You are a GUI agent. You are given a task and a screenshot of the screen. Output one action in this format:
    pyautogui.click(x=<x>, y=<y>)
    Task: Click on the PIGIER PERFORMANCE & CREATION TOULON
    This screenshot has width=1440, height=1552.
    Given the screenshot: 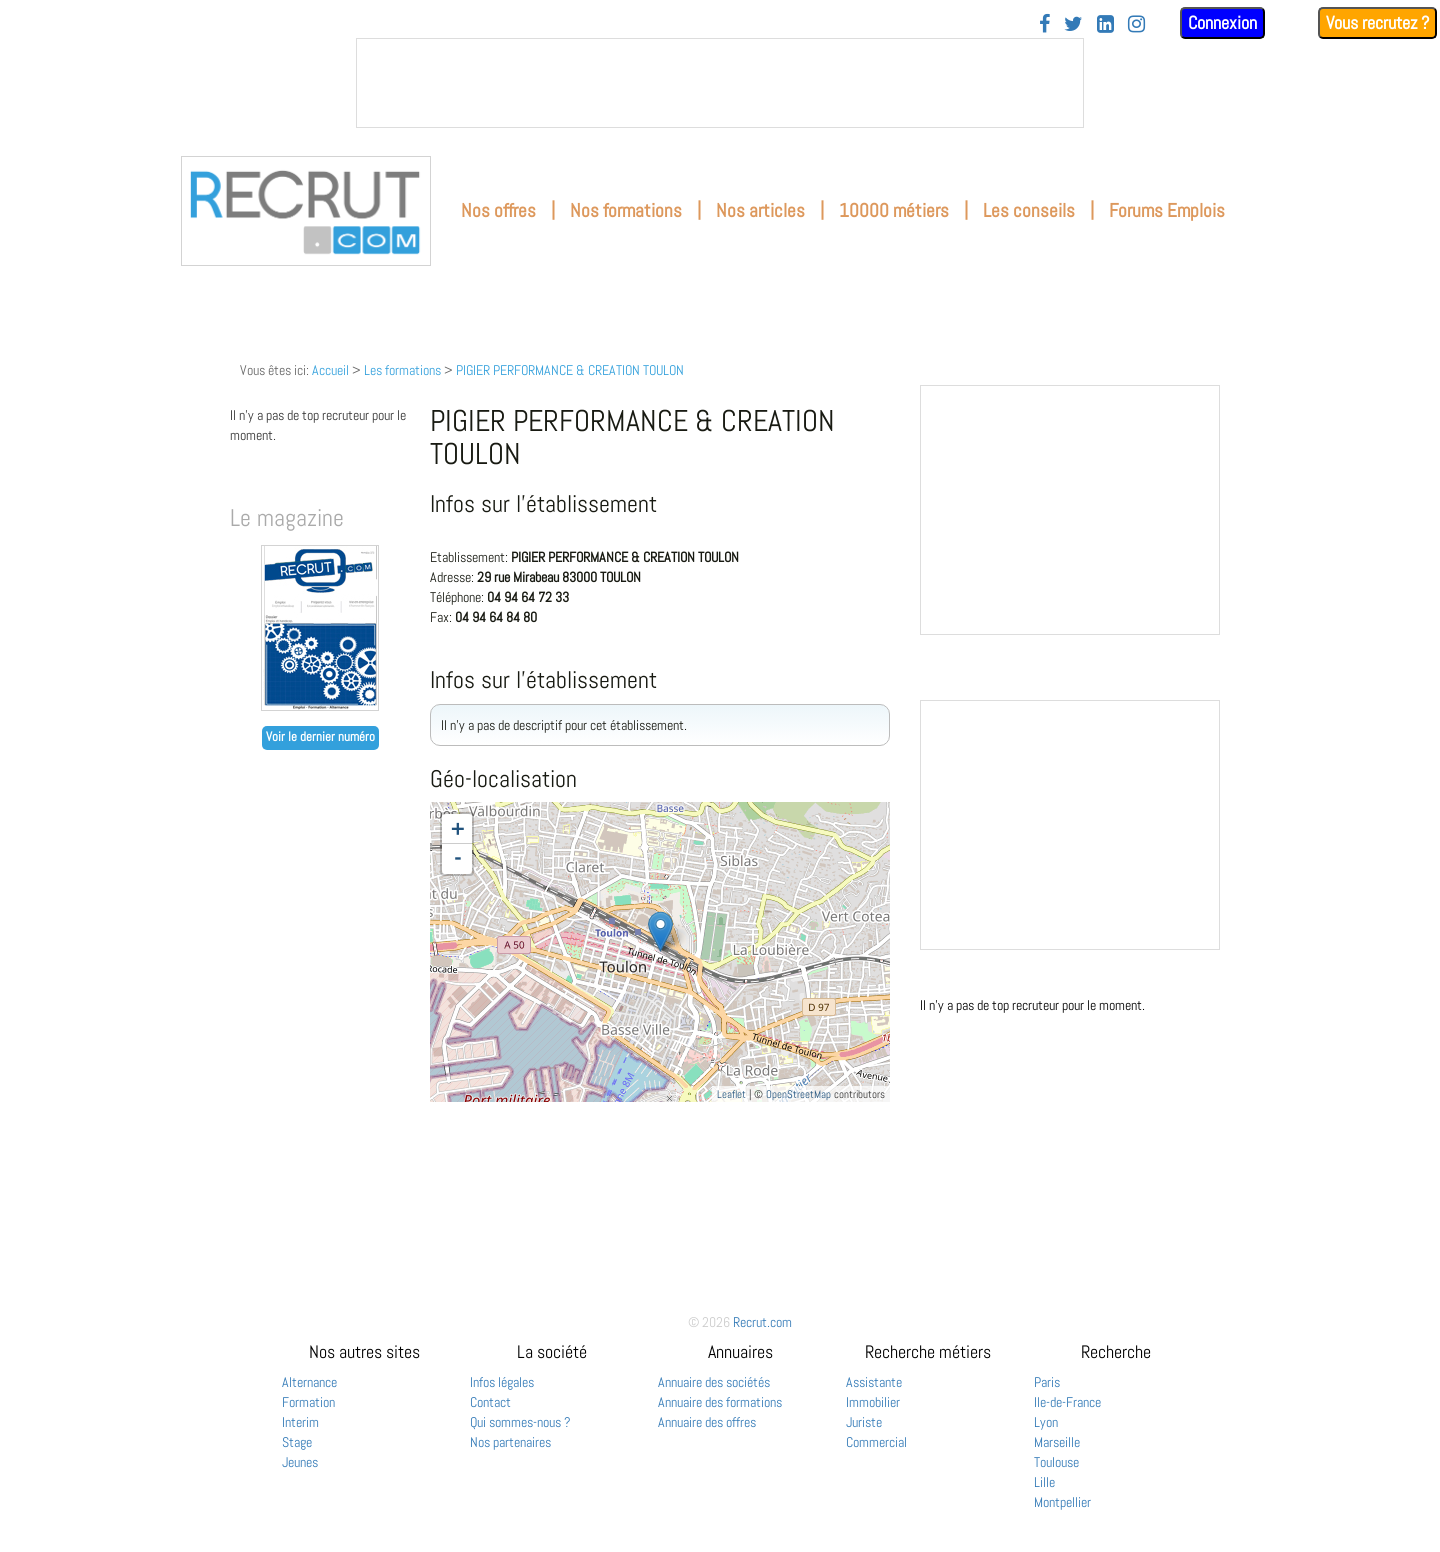 What is the action you would take?
    pyautogui.click(x=570, y=370)
    